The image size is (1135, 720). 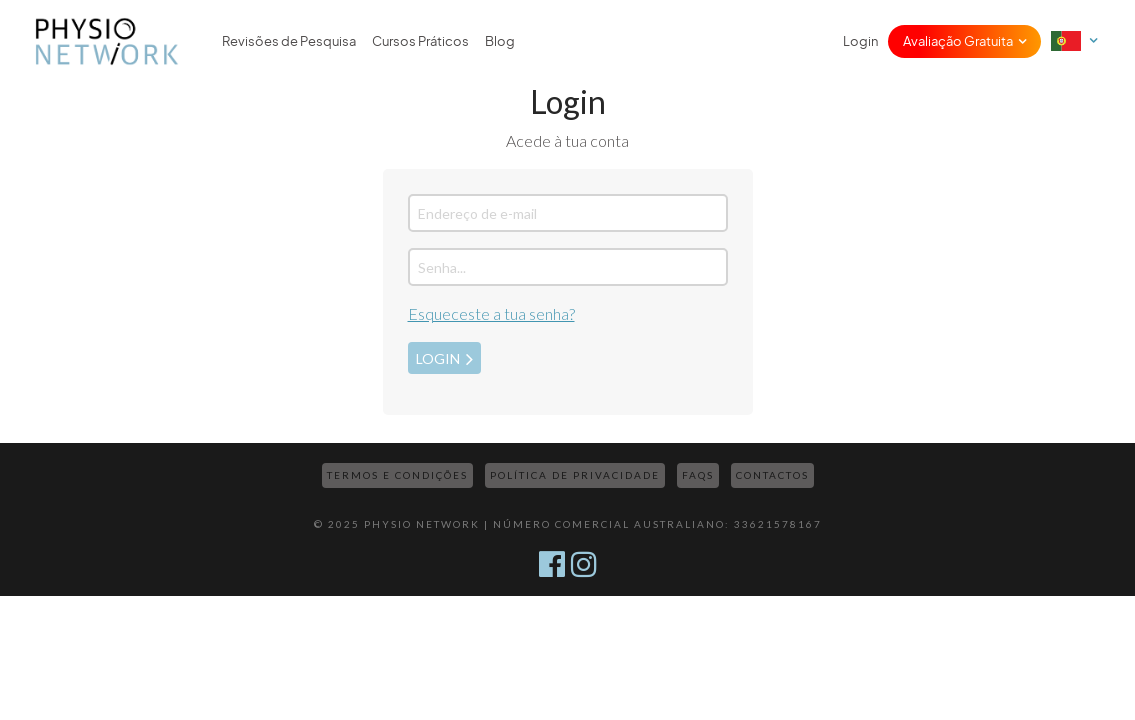 I want to click on Esqueceste a tua senha?, so click(x=491, y=313).